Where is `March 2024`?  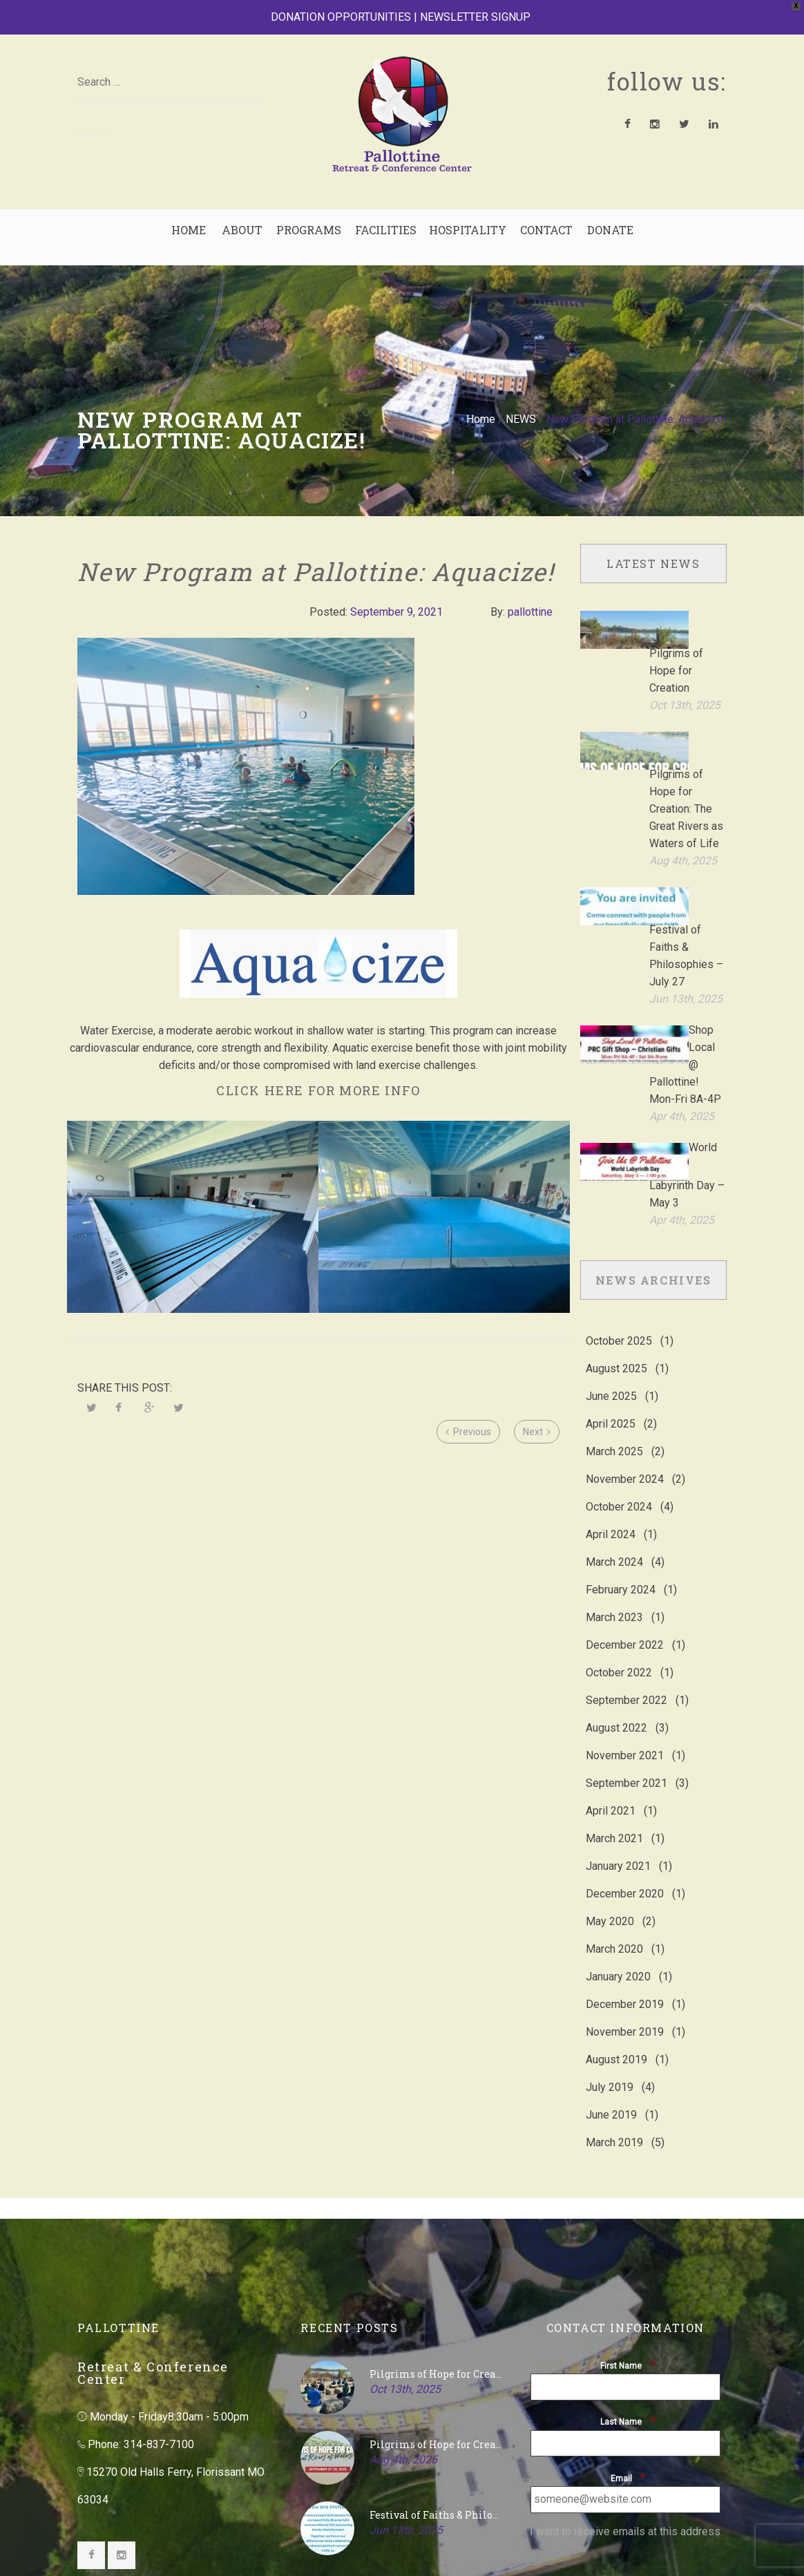
March 2024 is located at coordinates (614, 1375).